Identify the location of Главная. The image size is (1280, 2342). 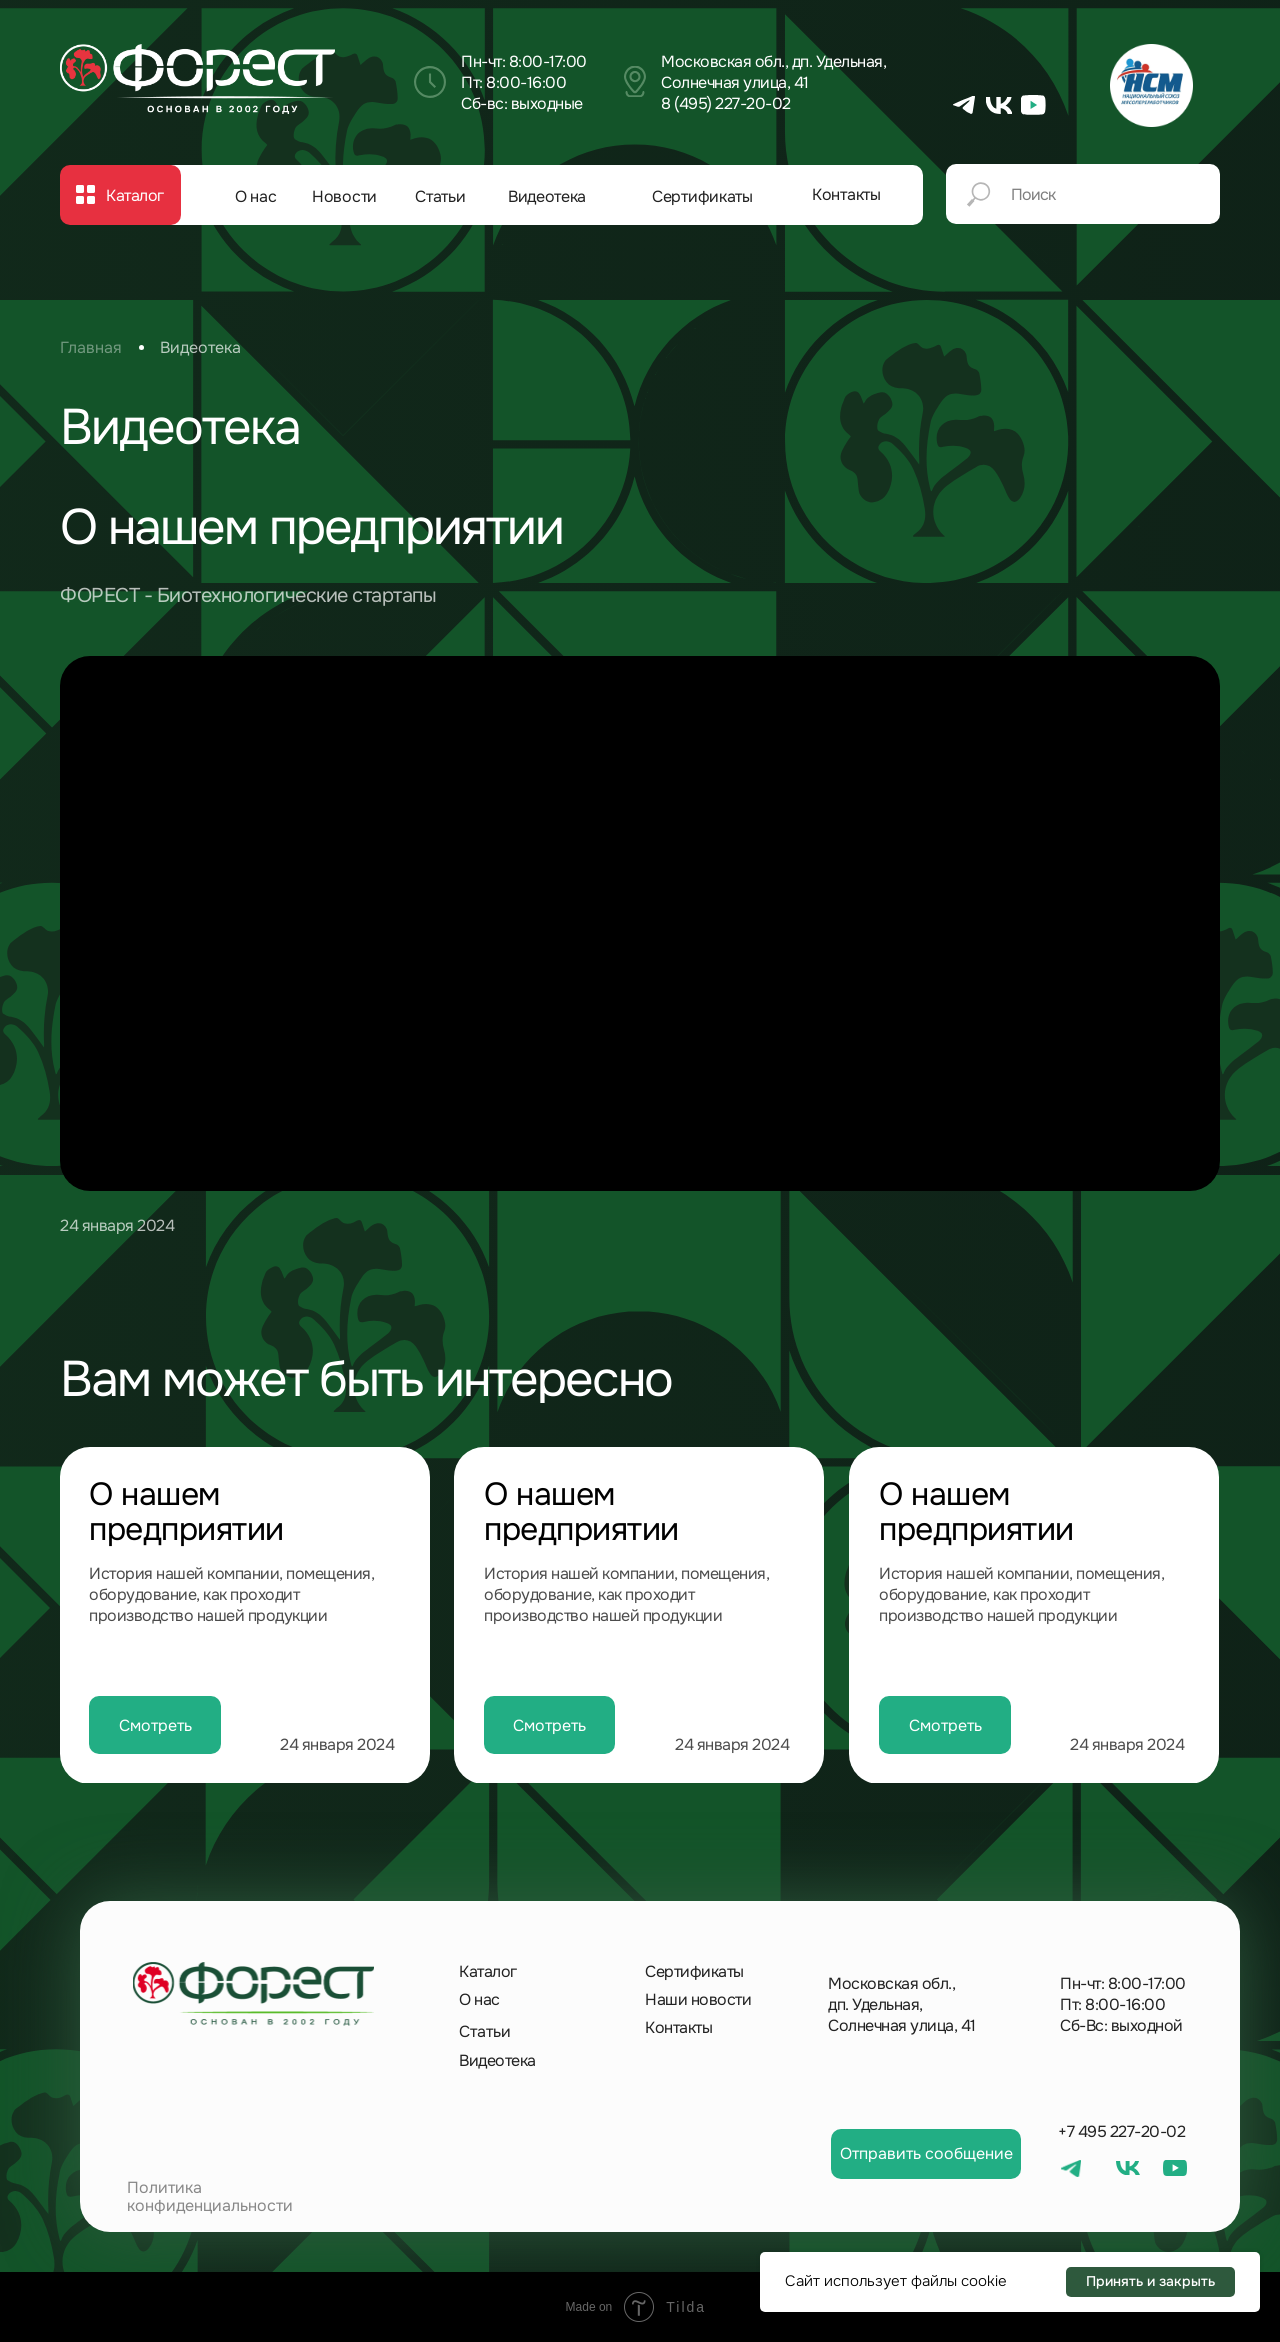
(91, 347).